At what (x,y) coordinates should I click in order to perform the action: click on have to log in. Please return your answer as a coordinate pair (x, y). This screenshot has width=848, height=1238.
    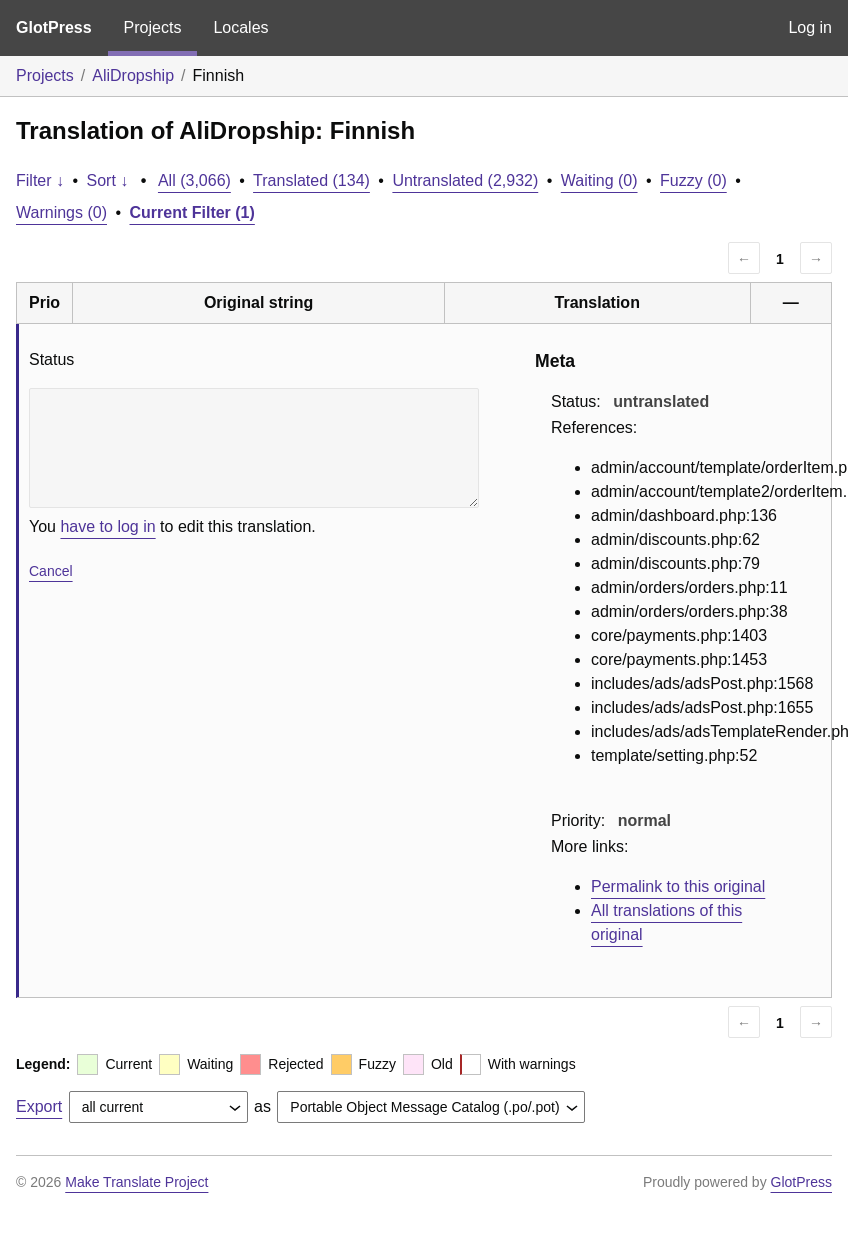
    Looking at the image, I should click on (107, 526).